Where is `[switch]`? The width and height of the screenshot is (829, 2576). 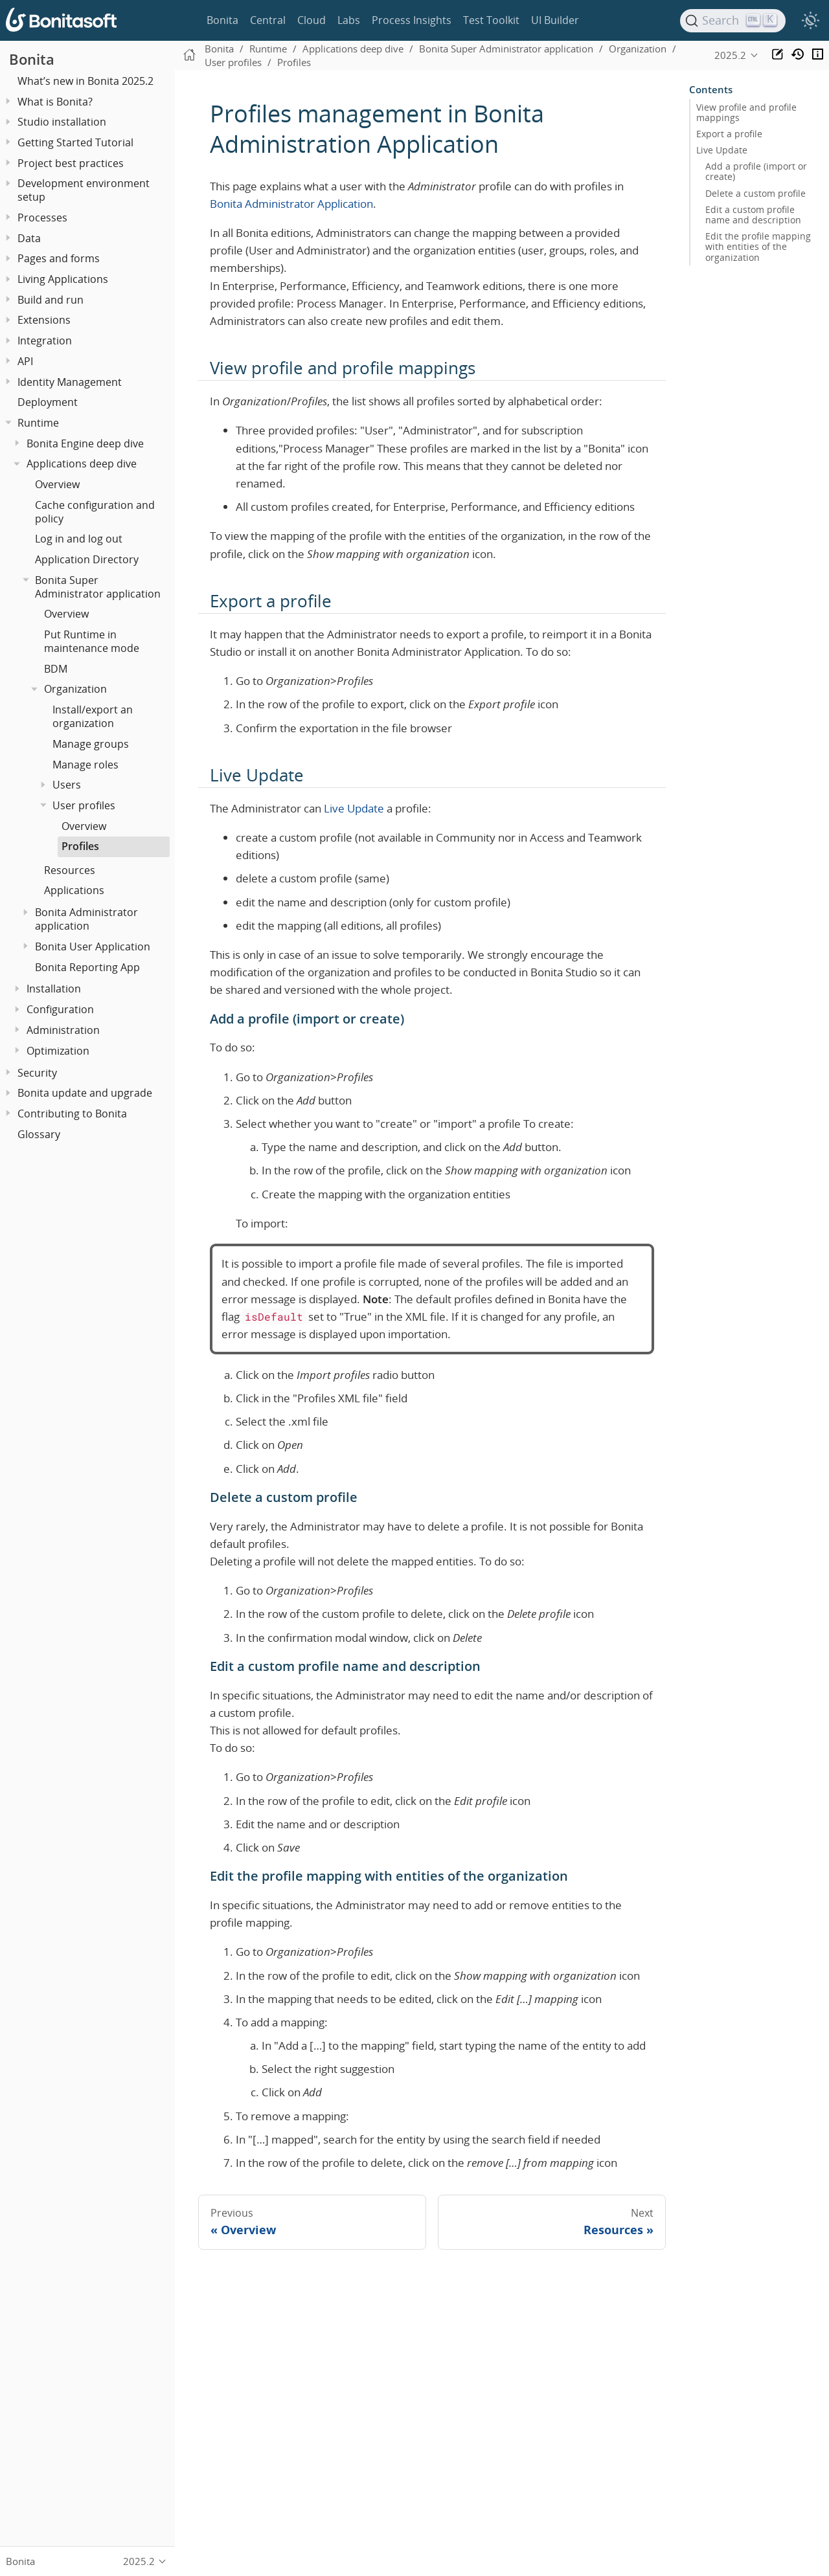 [switch] is located at coordinates (810, 21).